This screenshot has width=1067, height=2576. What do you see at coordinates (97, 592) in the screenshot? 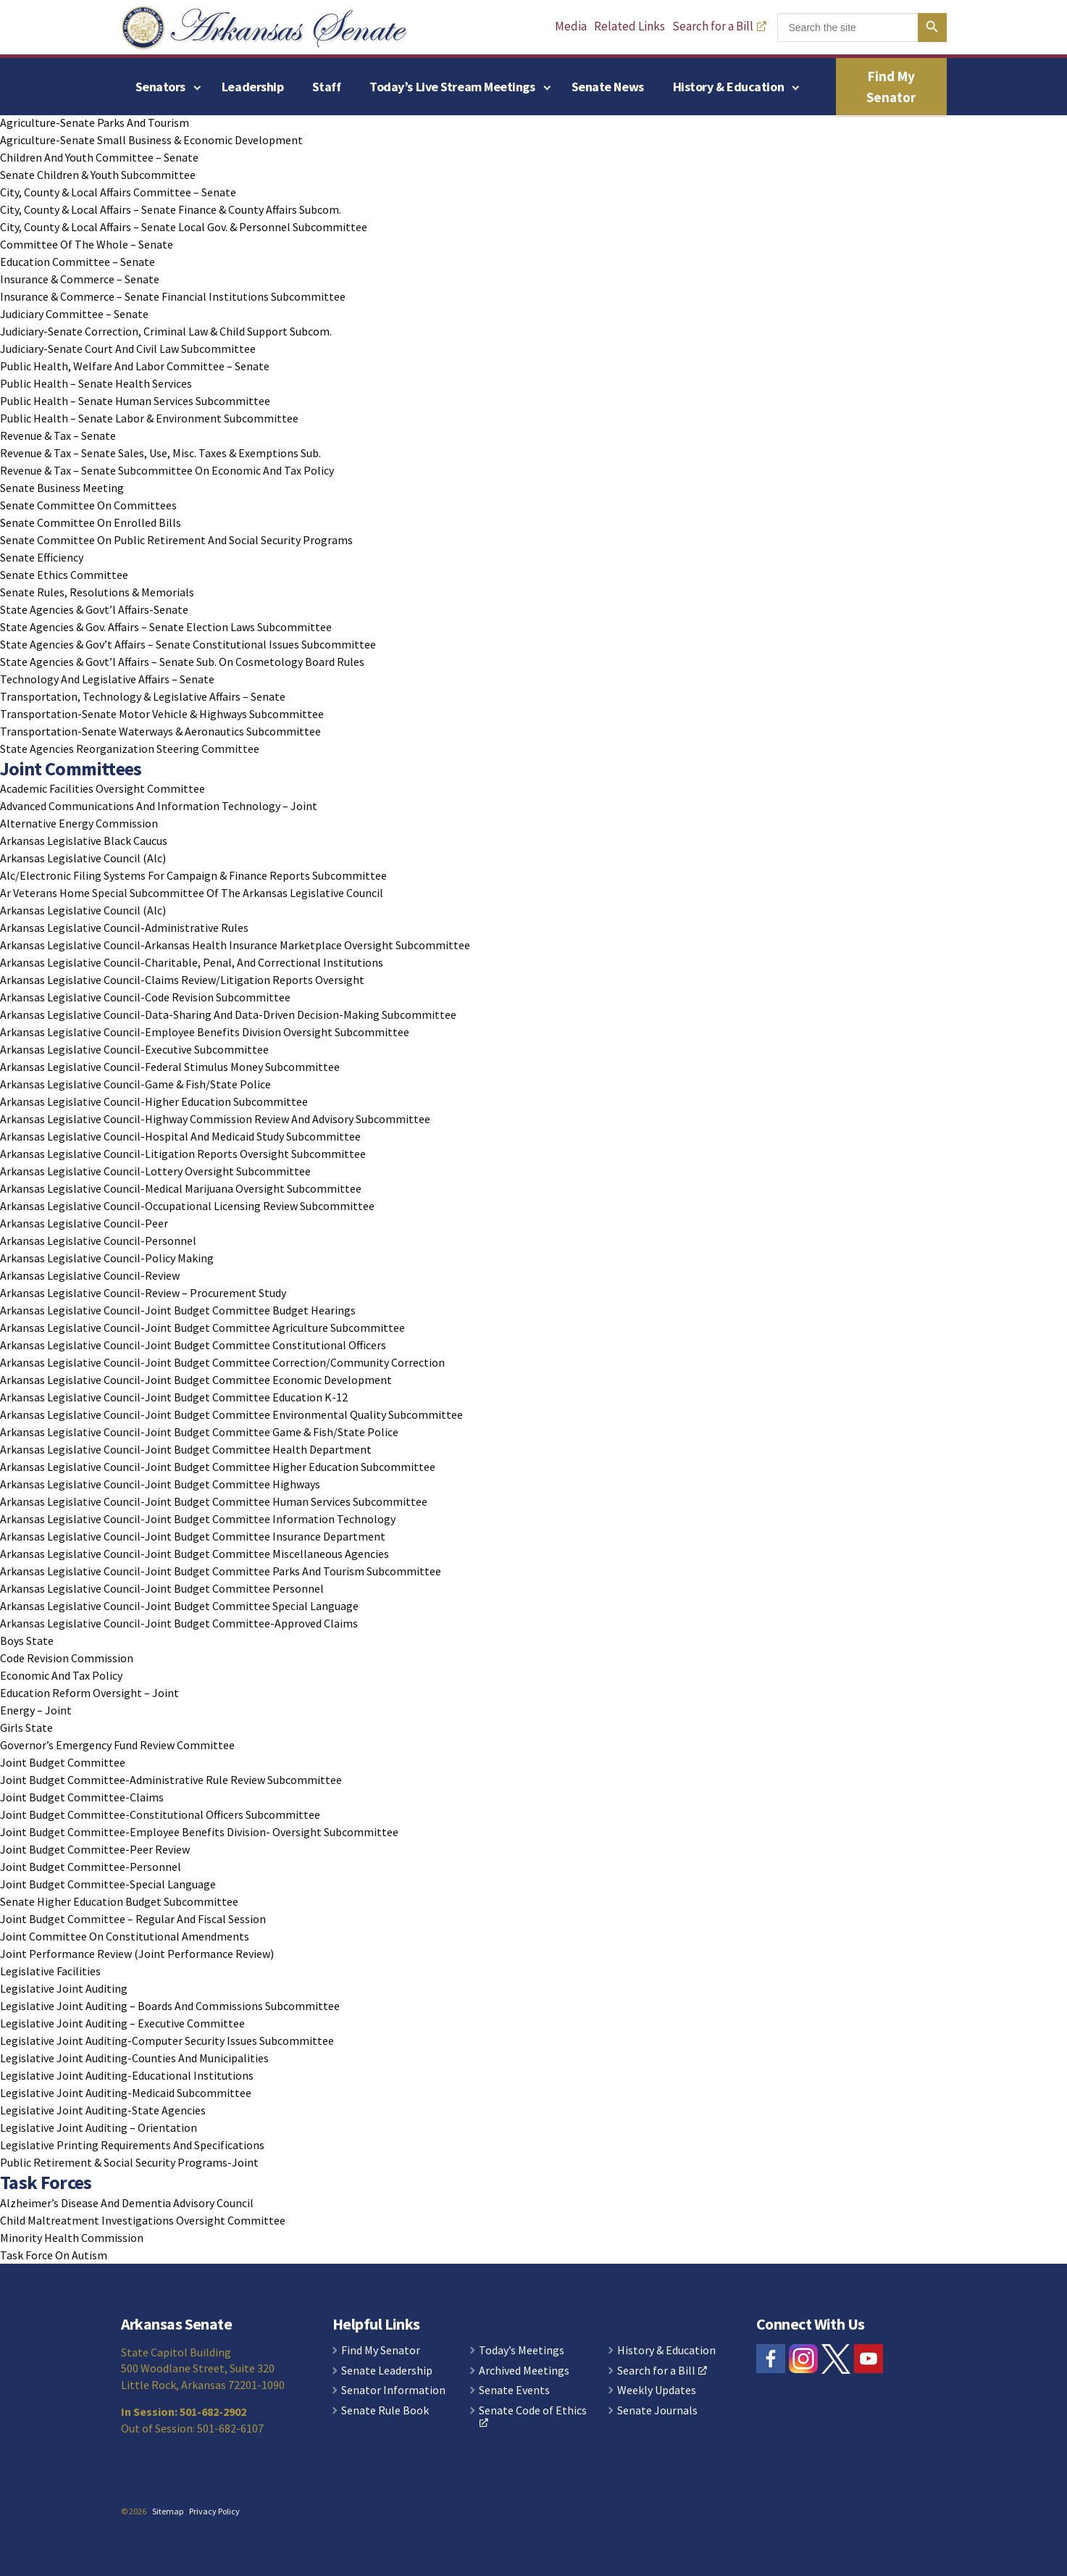
I see `Senate Rules, Resolutions & Memorials` at bounding box center [97, 592].